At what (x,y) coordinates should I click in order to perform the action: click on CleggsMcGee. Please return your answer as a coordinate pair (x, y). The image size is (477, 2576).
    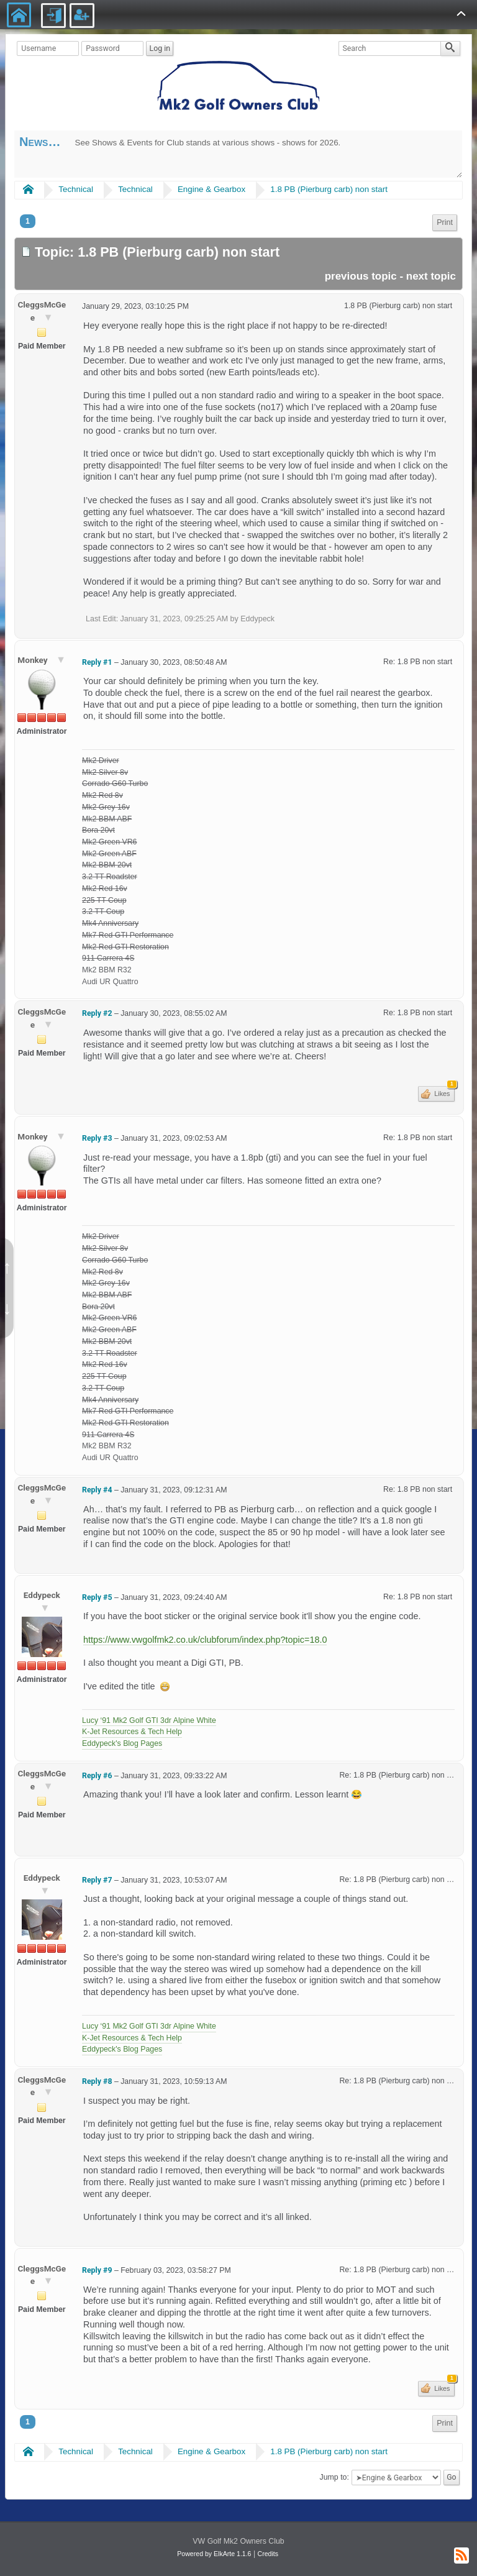
    Looking at the image, I should click on (41, 310).